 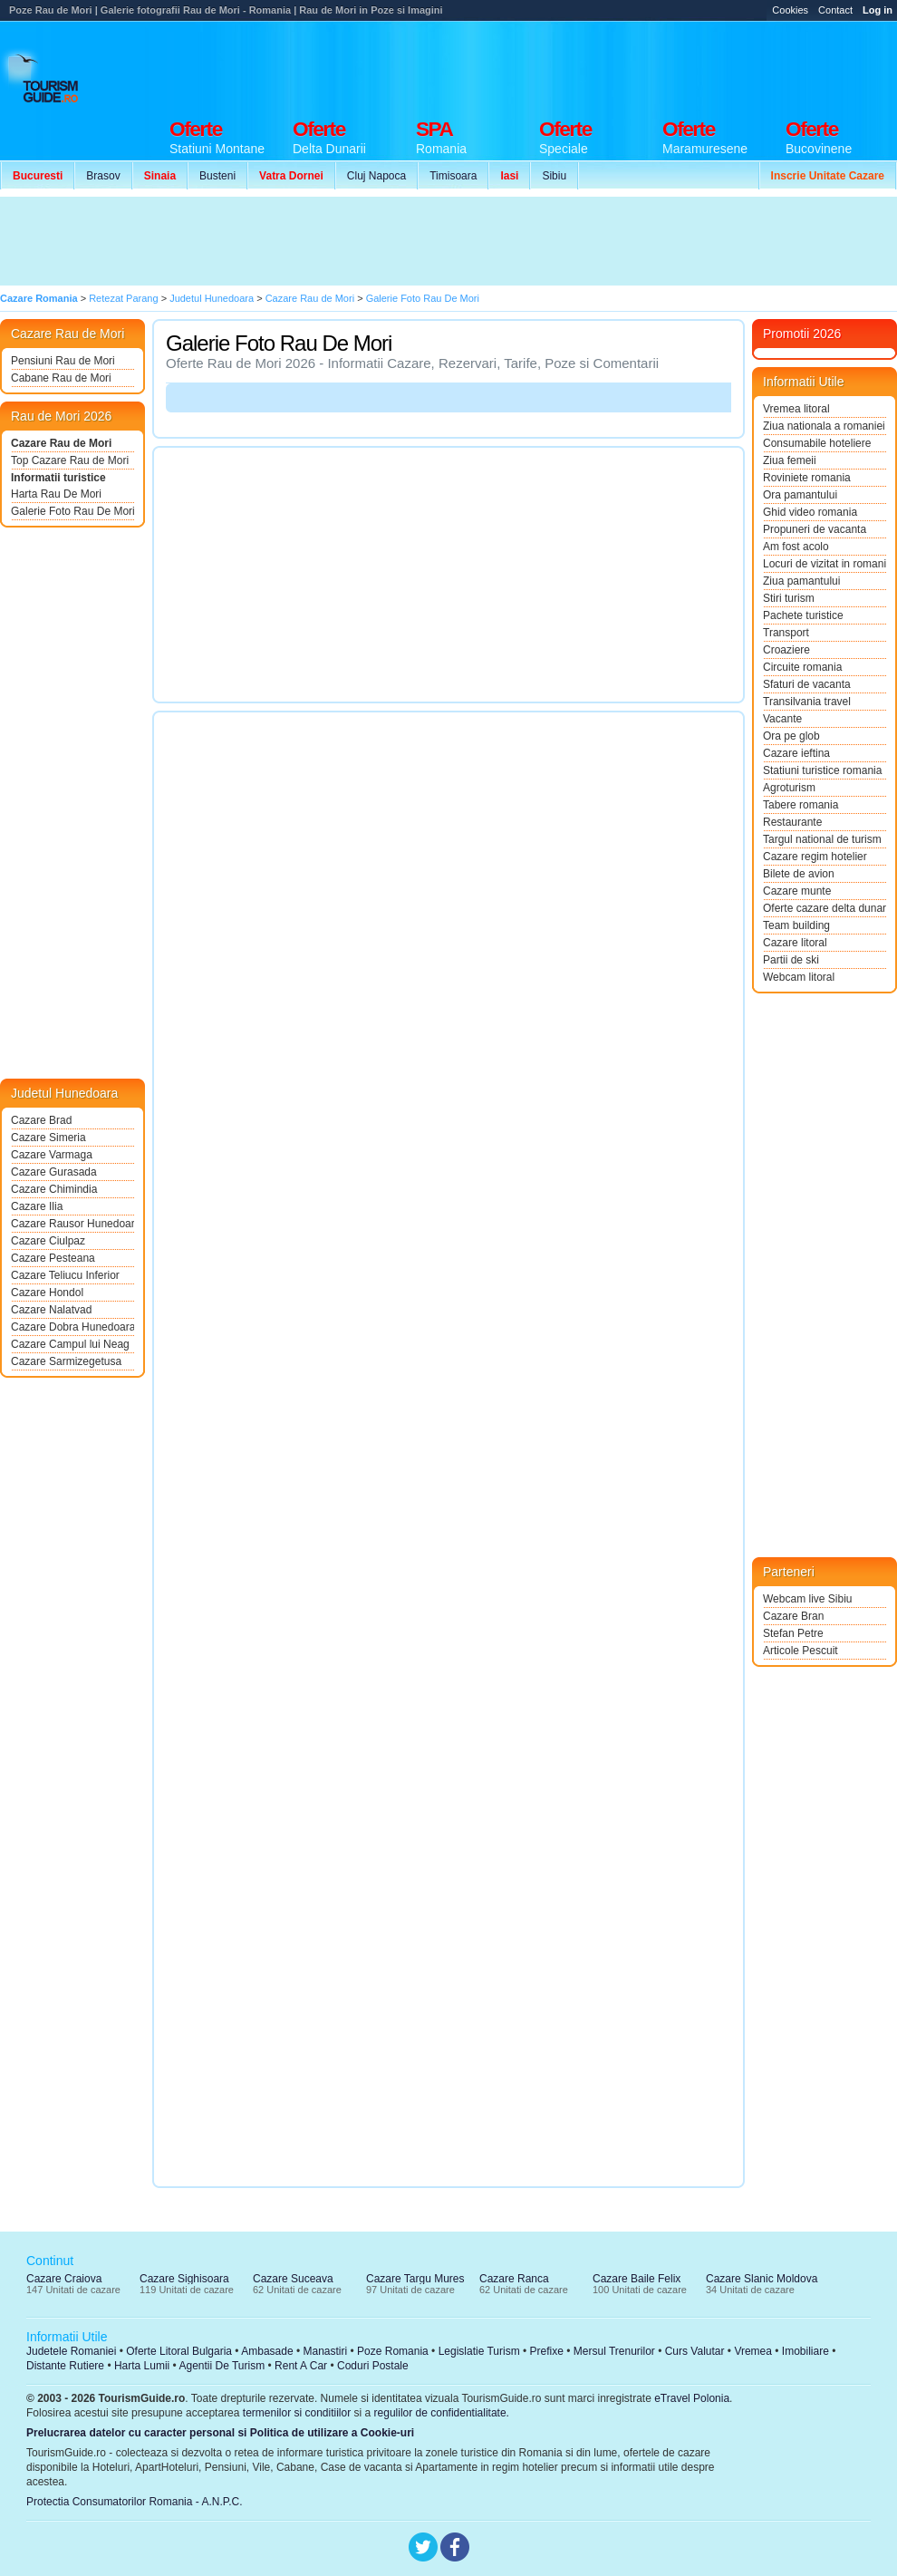 I want to click on Ziua pamantului, so click(x=801, y=581).